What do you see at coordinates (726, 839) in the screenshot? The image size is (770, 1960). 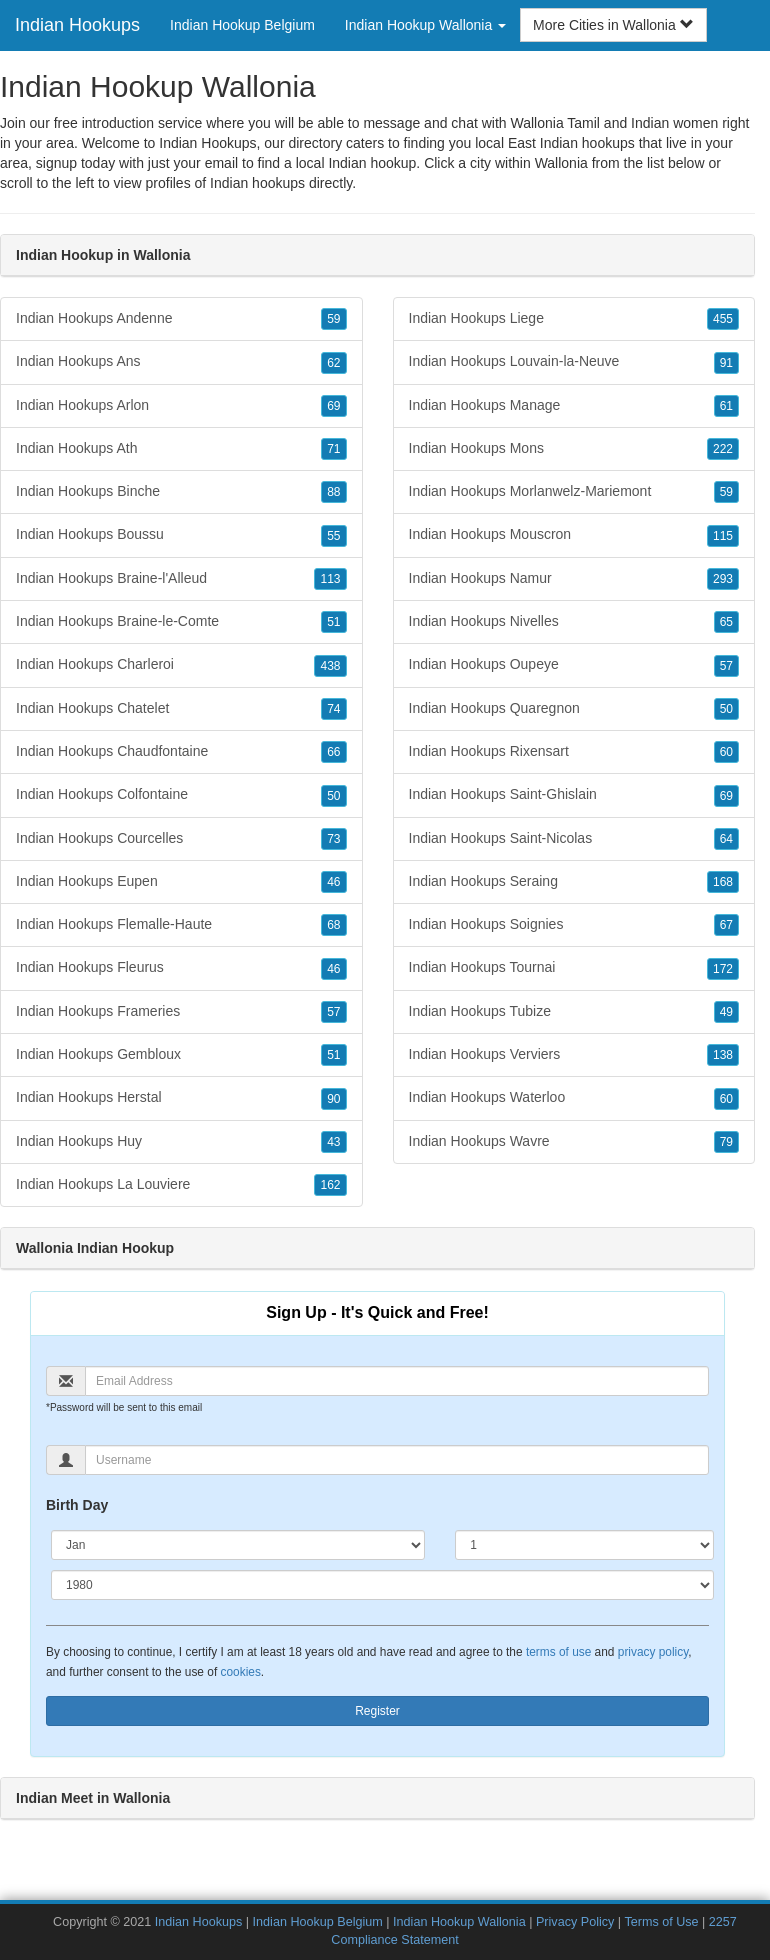 I see `64` at bounding box center [726, 839].